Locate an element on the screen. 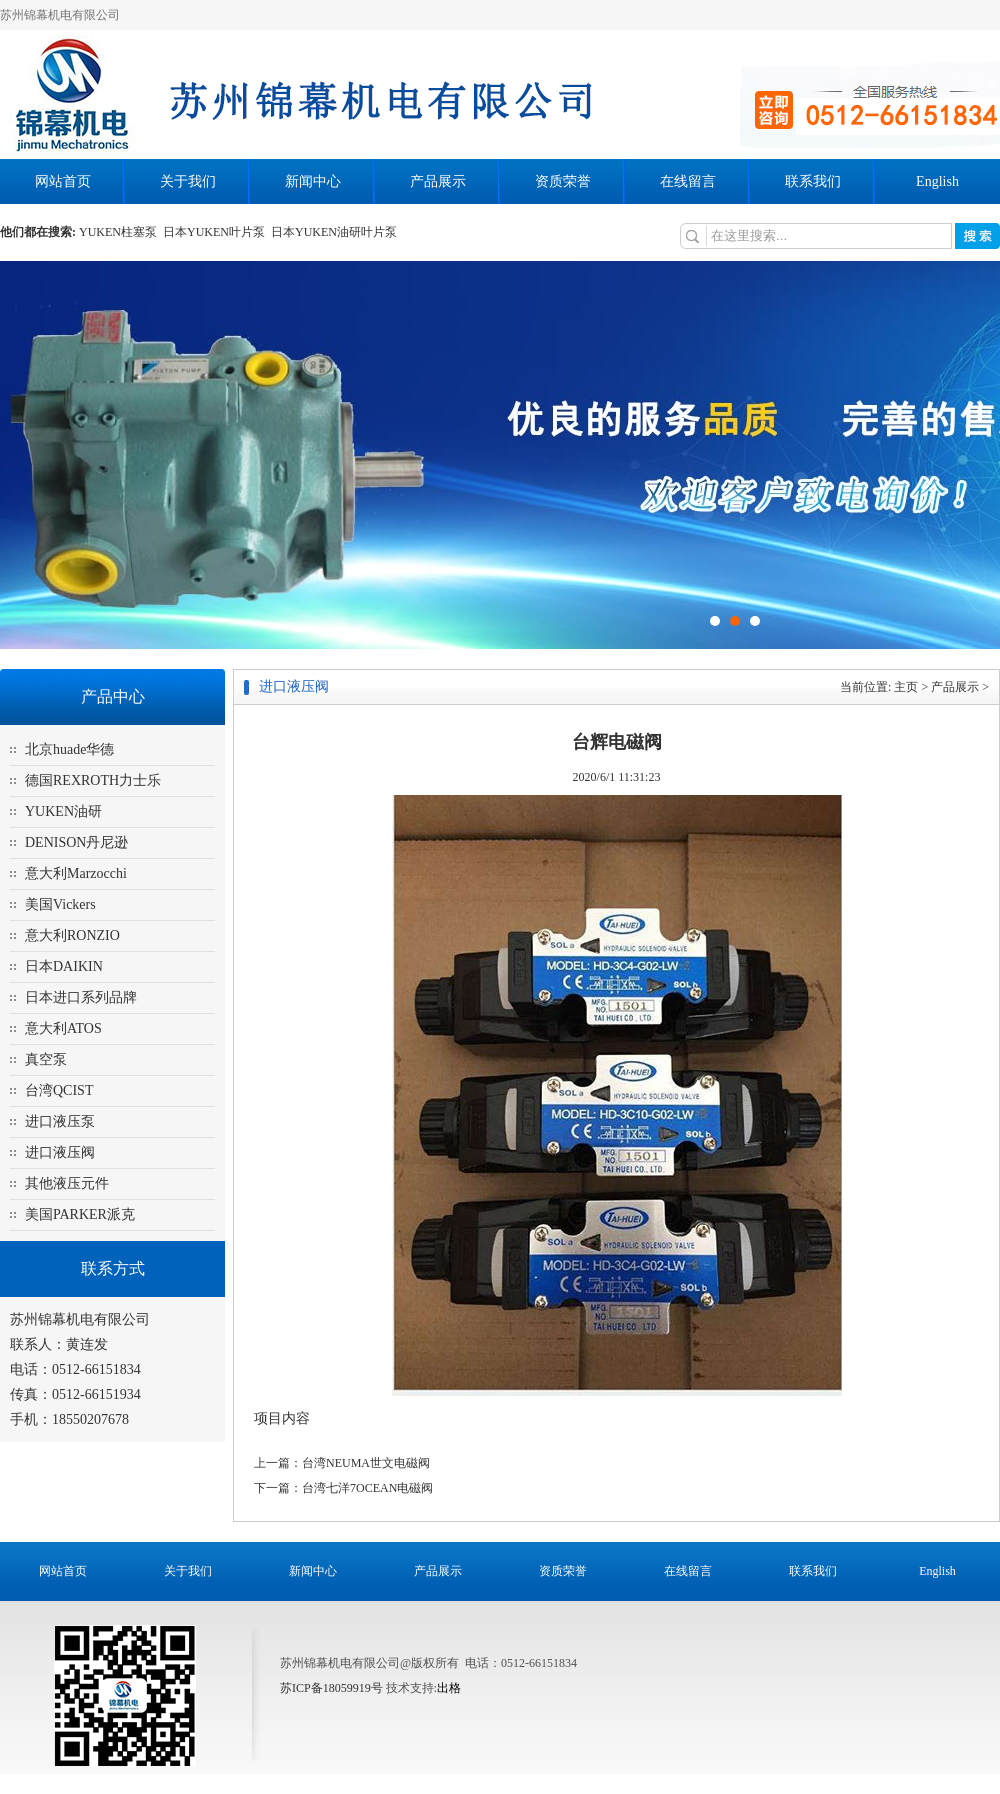 The image size is (1000, 1794). 出格 is located at coordinates (449, 1688).